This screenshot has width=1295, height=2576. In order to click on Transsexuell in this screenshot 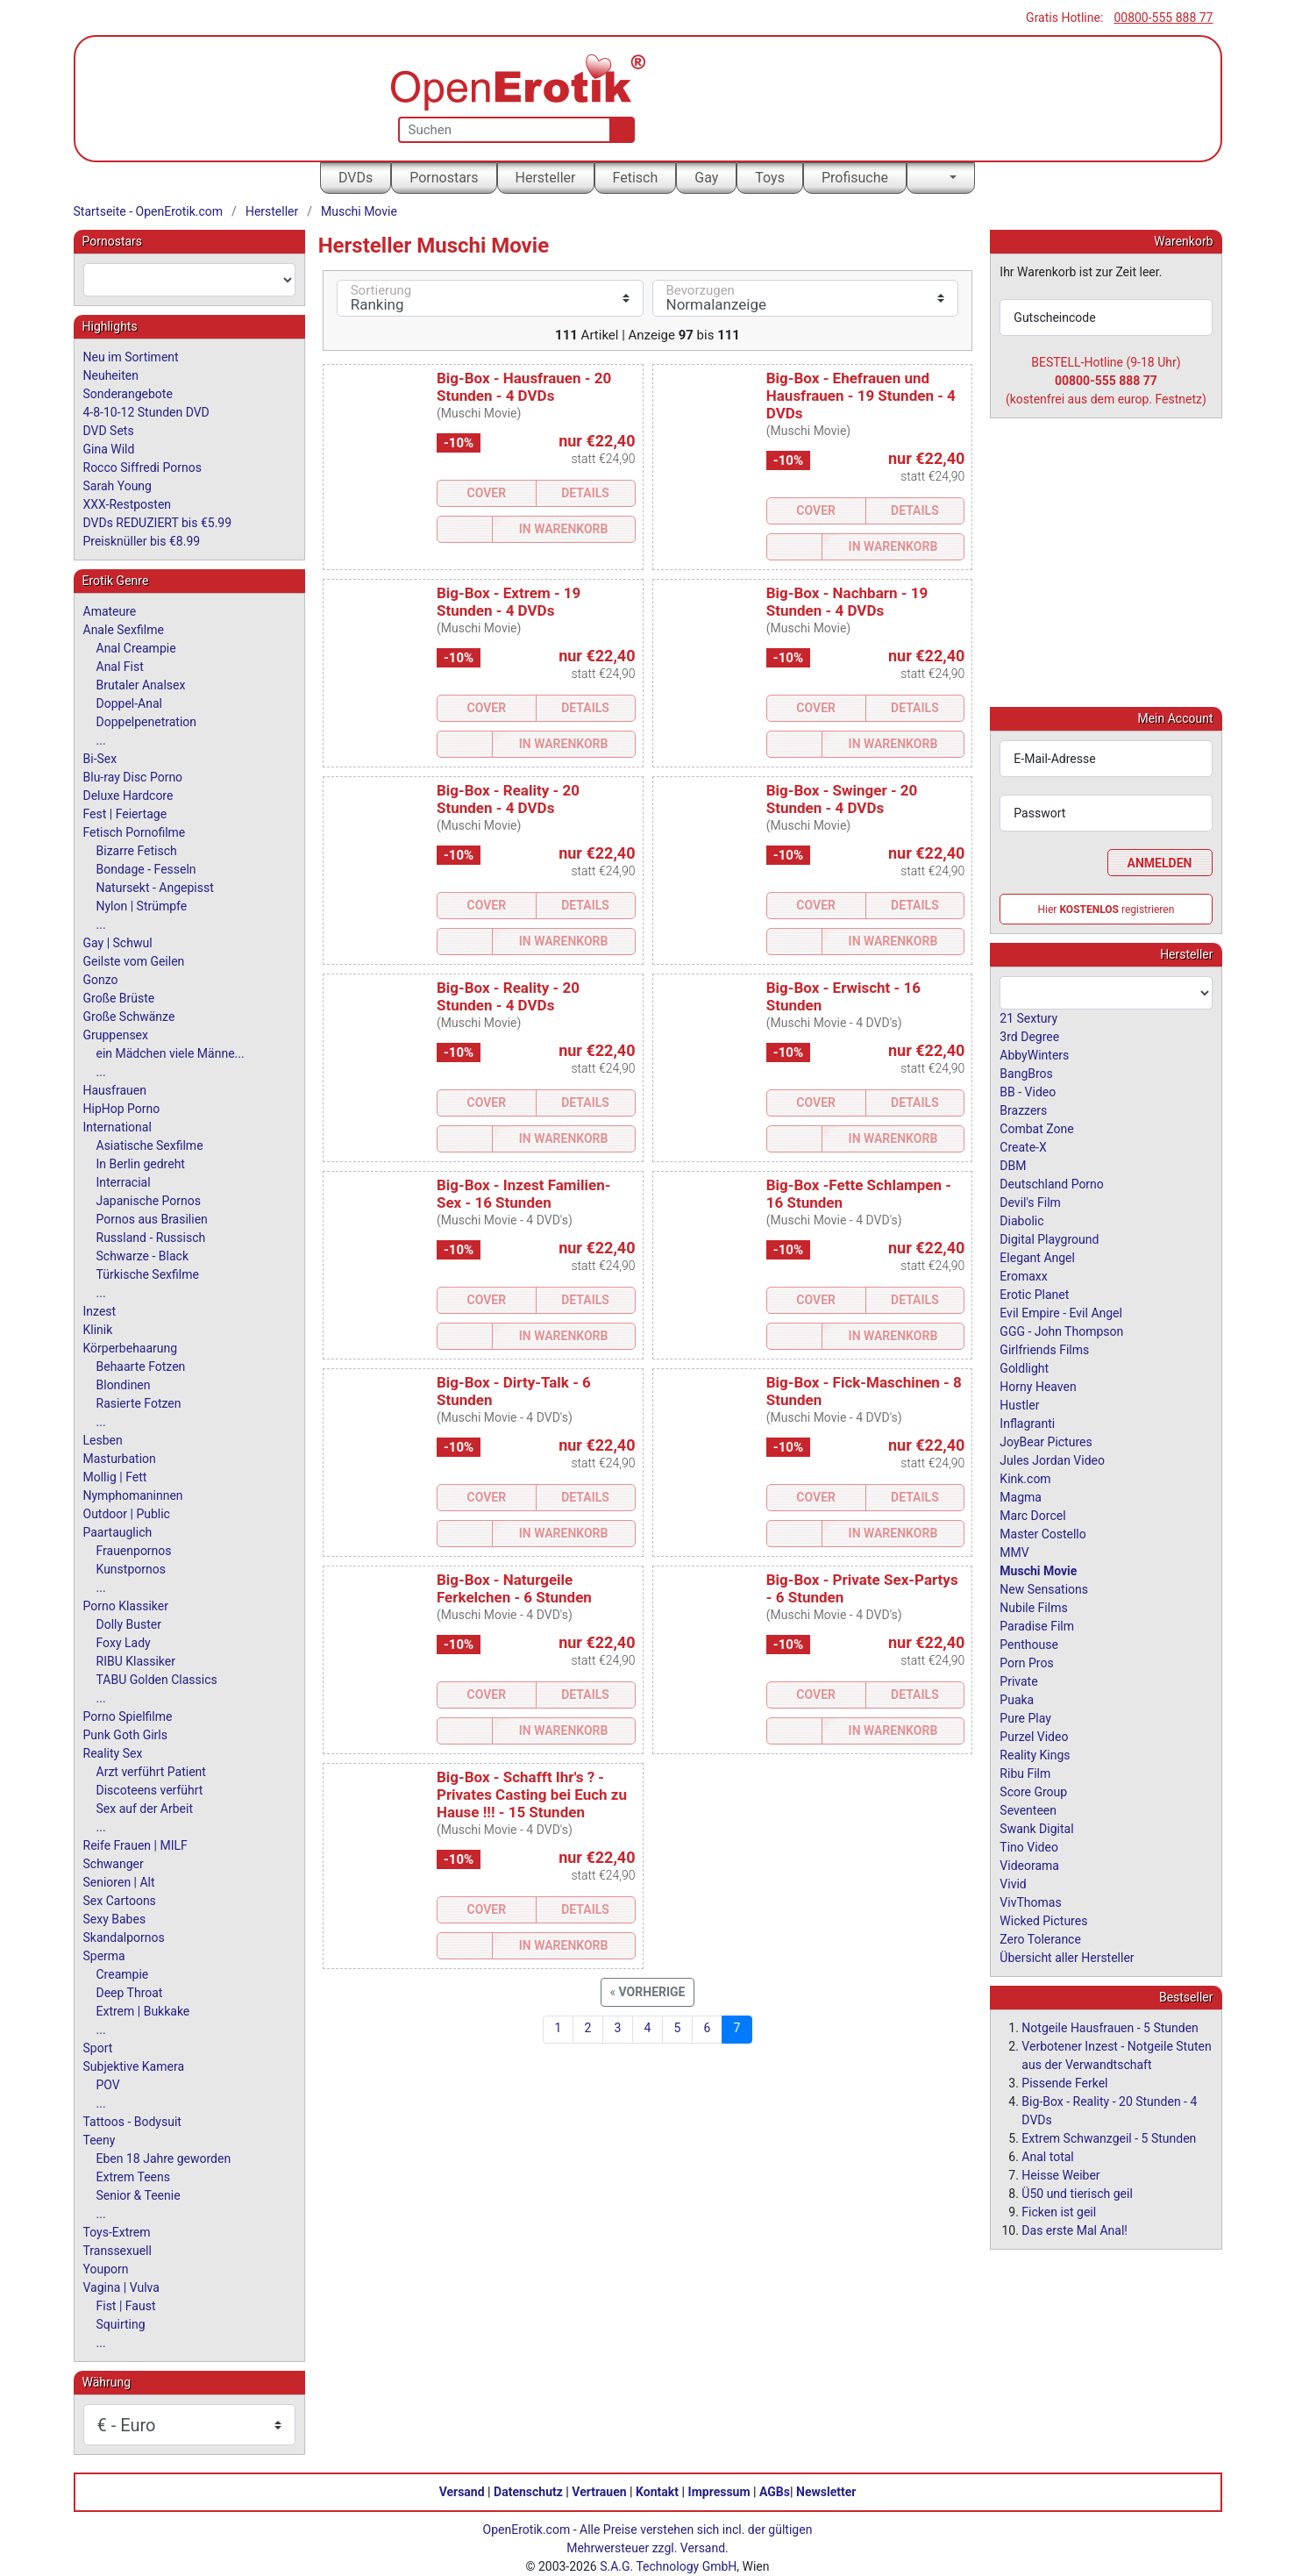, I will do `click(117, 2251)`.